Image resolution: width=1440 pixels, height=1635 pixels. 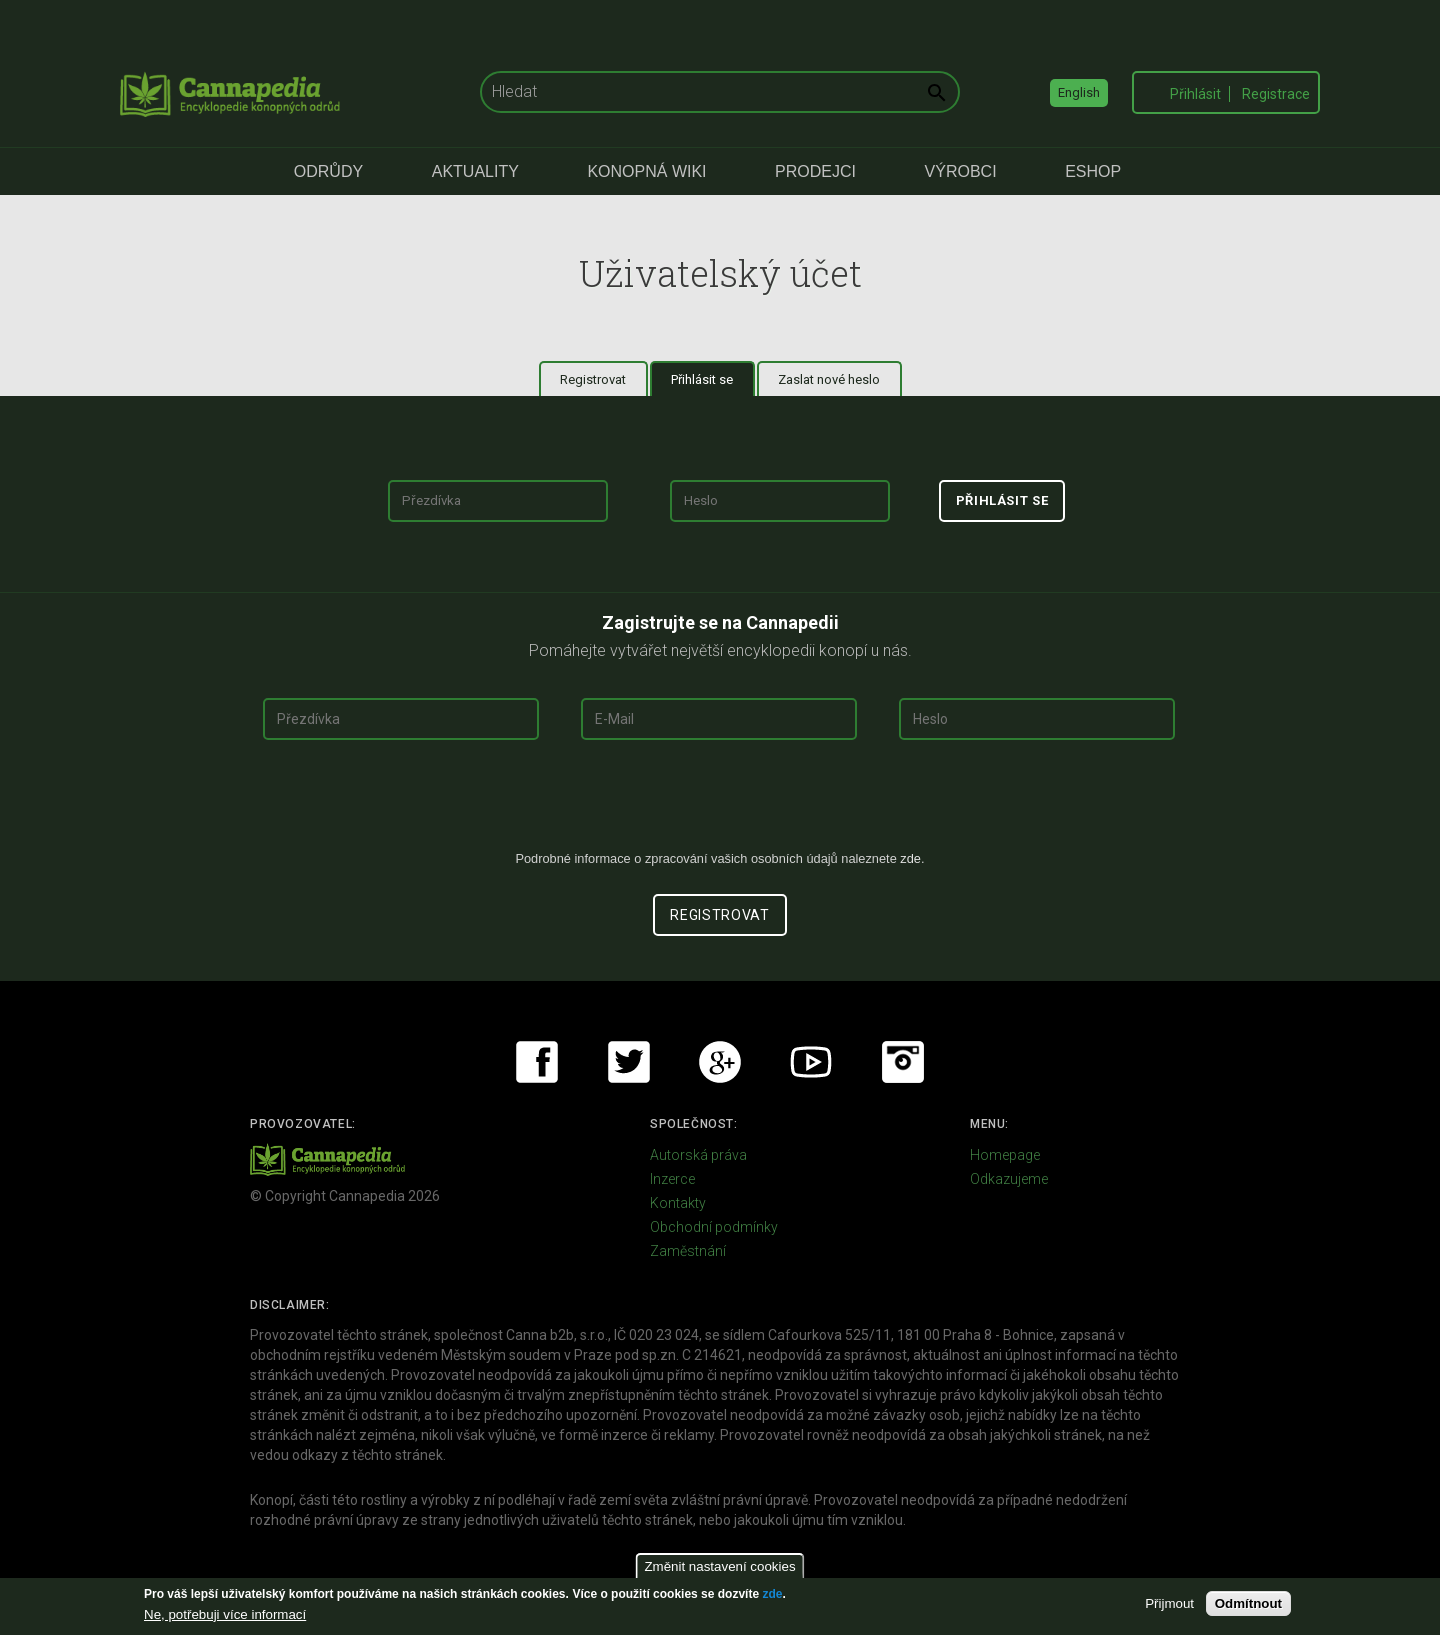 I want to click on Konopná Wiki, so click(x=646, y=171).